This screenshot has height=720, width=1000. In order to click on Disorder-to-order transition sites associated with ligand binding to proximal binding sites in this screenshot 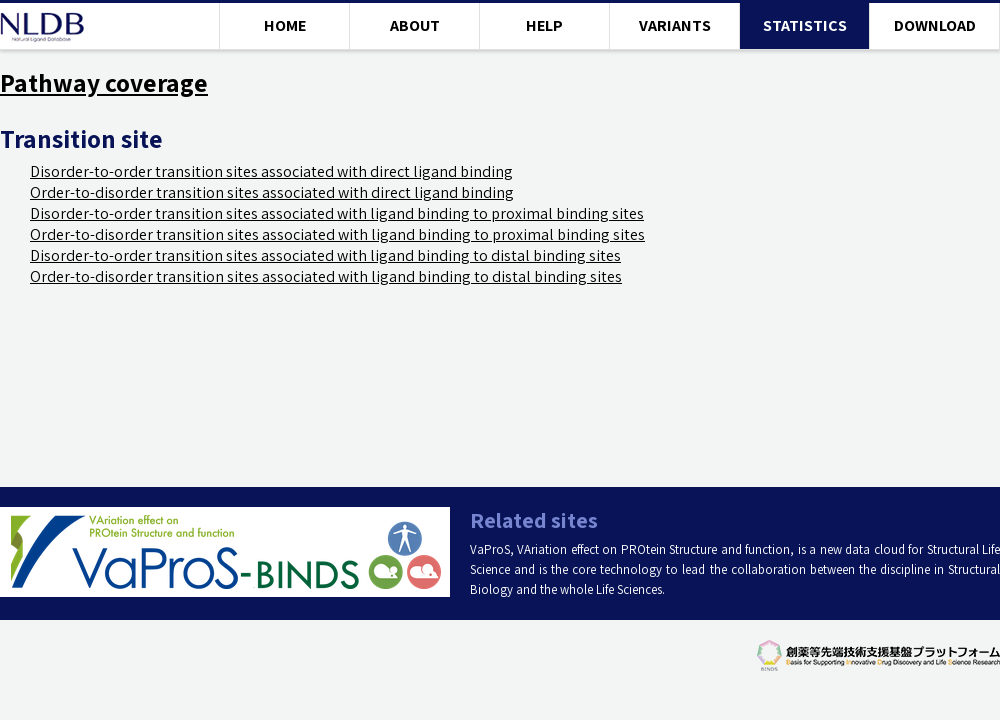, I will do `click(337, 213)`.